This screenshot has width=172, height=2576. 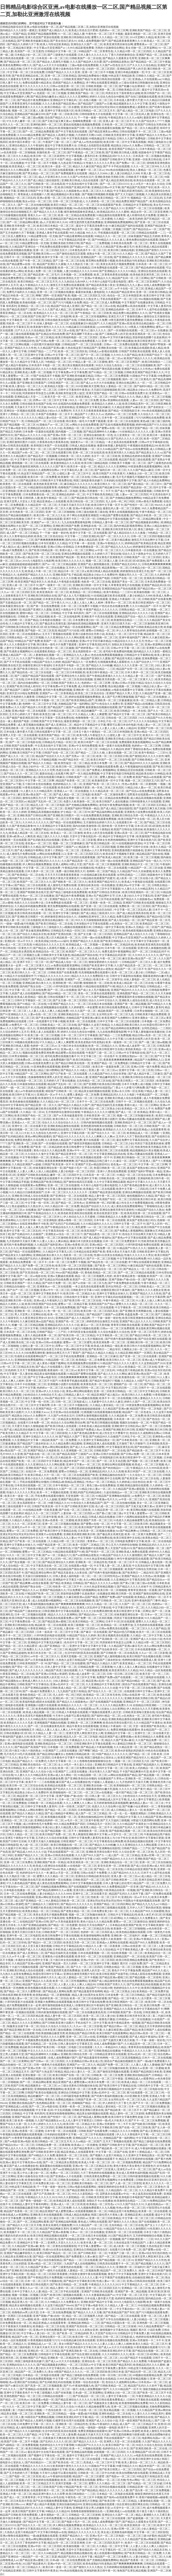 I want to click on 欧美成人午夜电影在线观看, so click(x=64, y=581).